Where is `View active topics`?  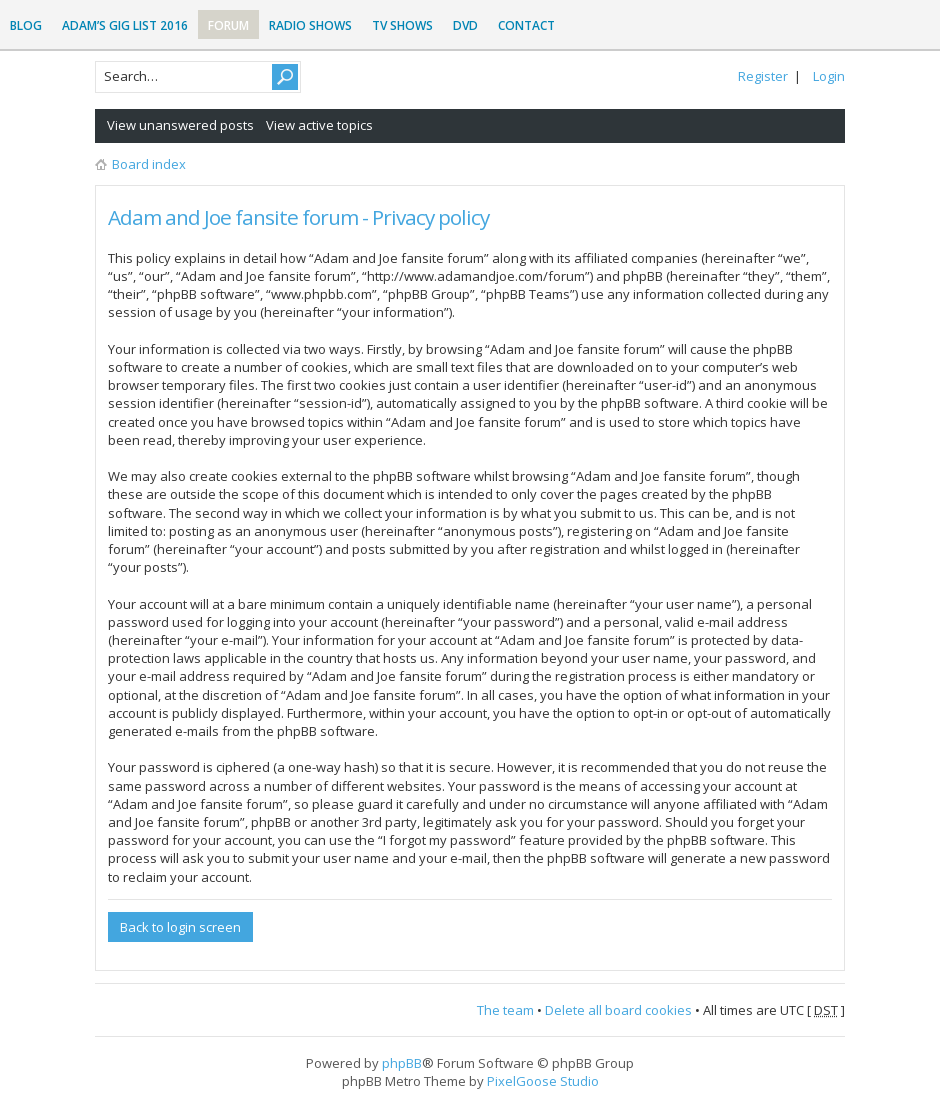
View active topics is located at coordinates (319, 125).